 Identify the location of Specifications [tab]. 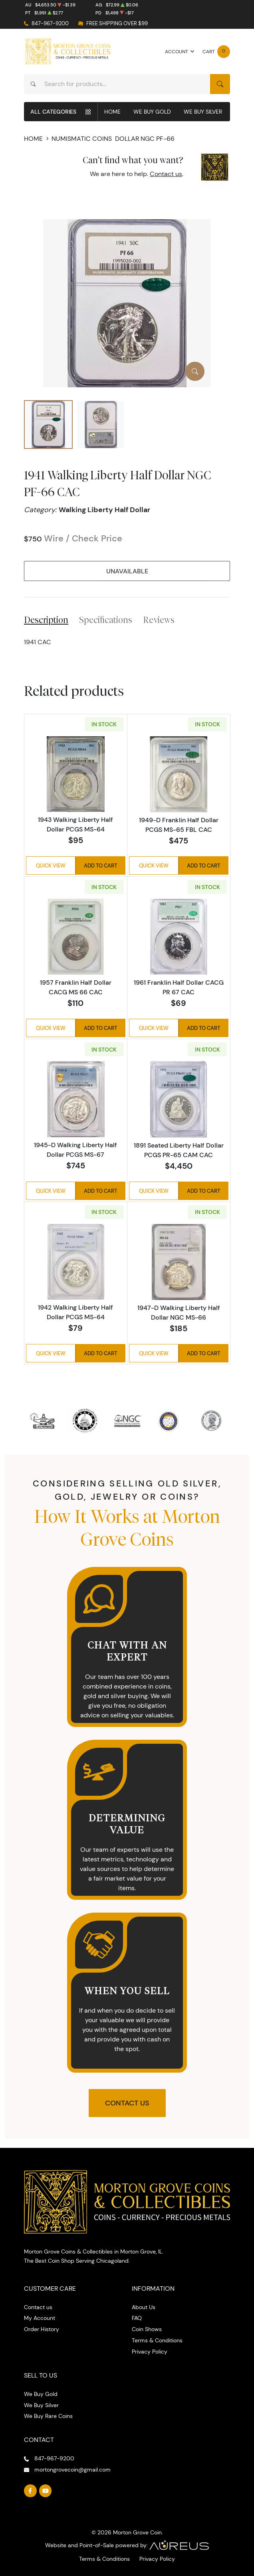
(105, 620).